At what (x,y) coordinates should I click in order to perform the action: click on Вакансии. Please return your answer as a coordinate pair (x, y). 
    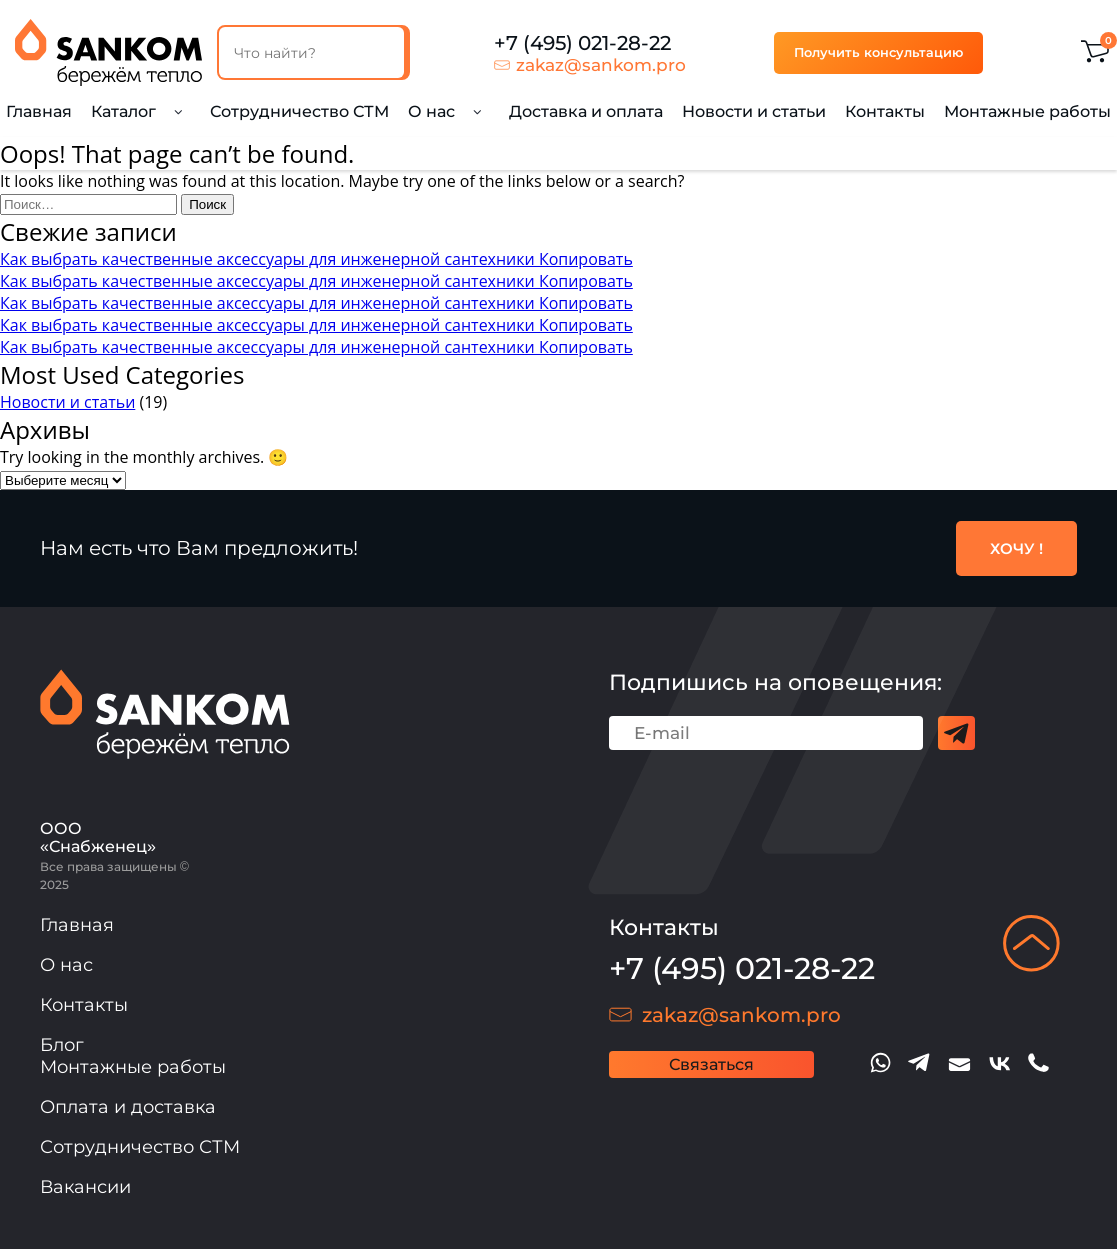
    Looking at the image, I should click on (85, 1187).